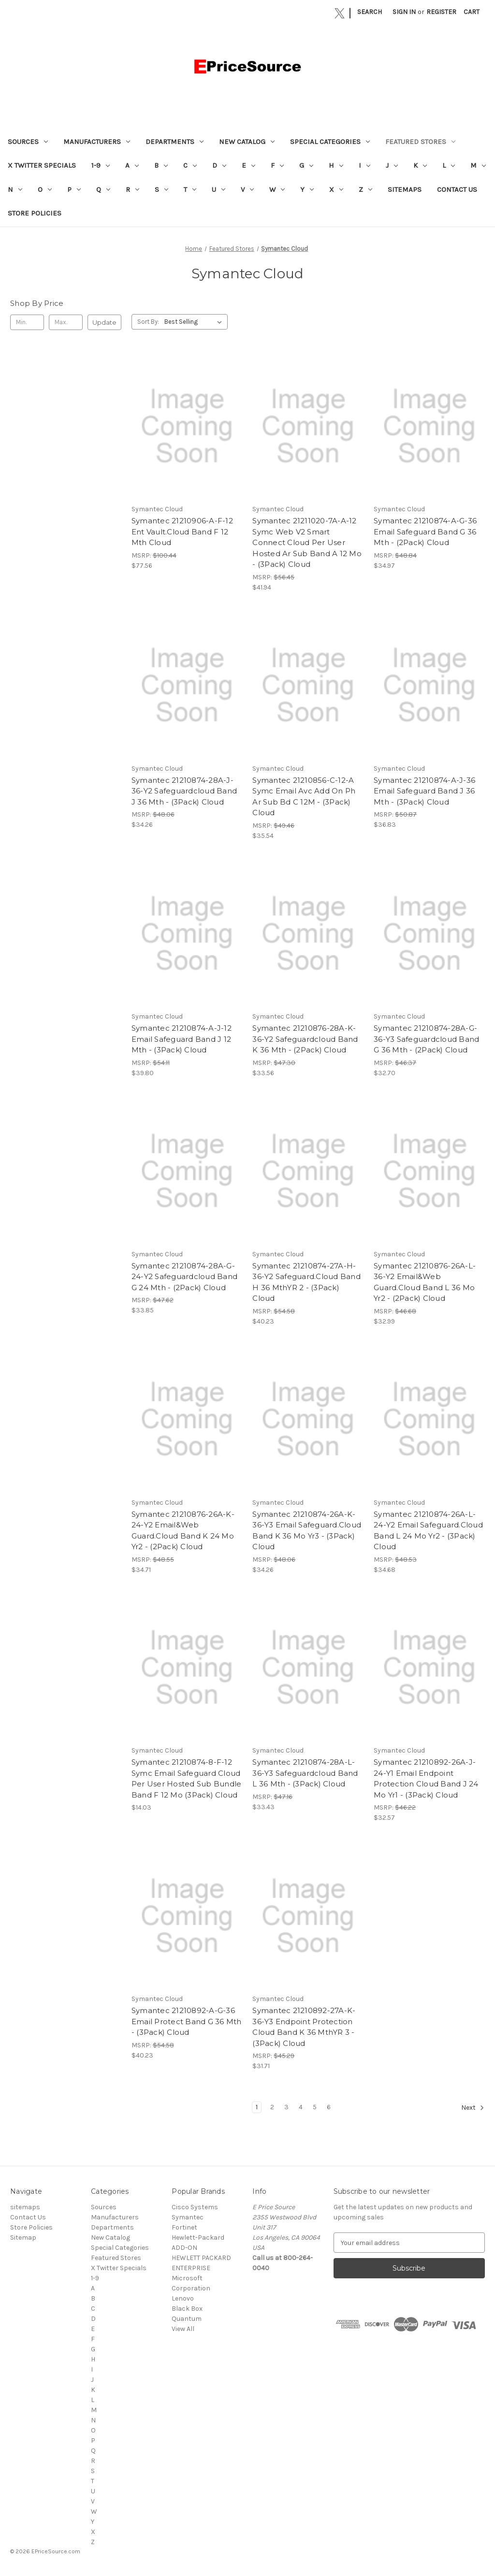 The width and height of the screenshot is (495, 2576). What do you see at coordinates (315, 2107) in the screenshot?
I see `5 [Page 5 of 6]` at bounding box center [315, 2107].